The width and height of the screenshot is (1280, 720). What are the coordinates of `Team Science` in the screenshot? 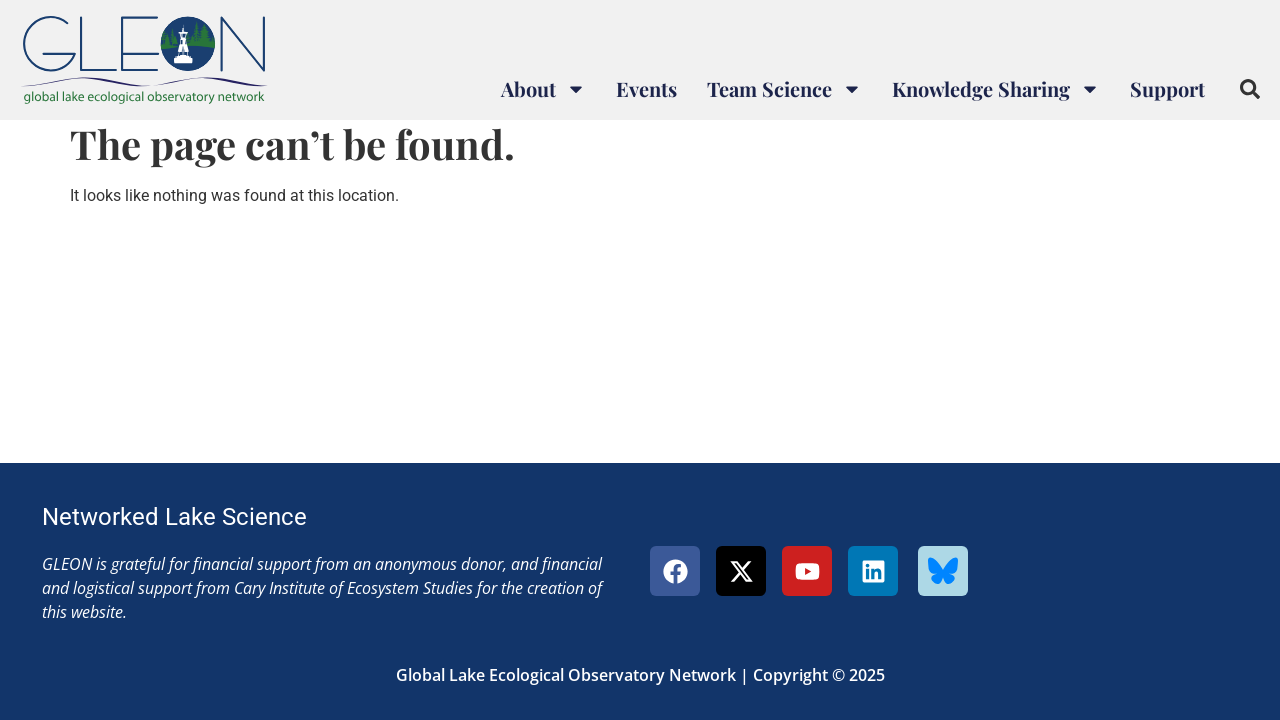 It's located at (784, 89).